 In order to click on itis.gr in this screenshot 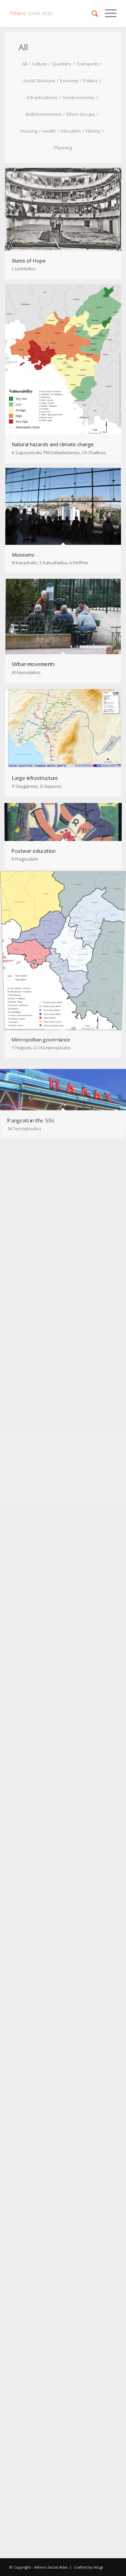, I will do `click(98, 2567)`.